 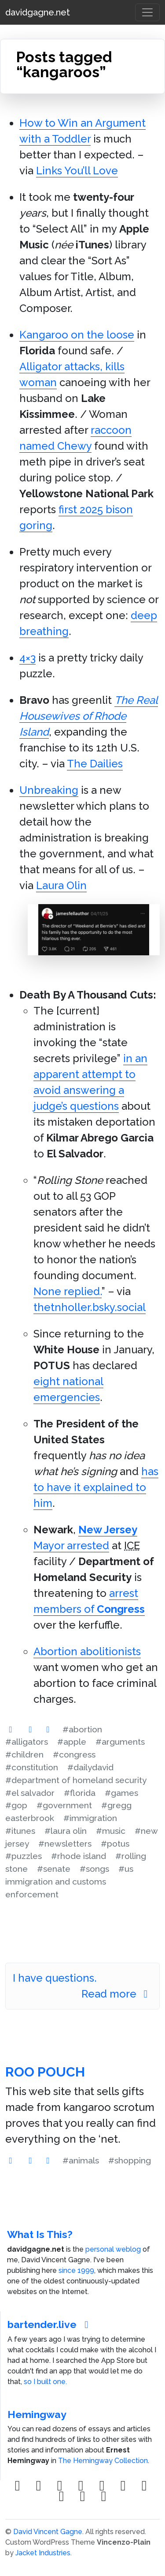 What do you see at coordinates (80, 2160) in the screenshot?
I see `#animals` at bounding box center [80, 2160].